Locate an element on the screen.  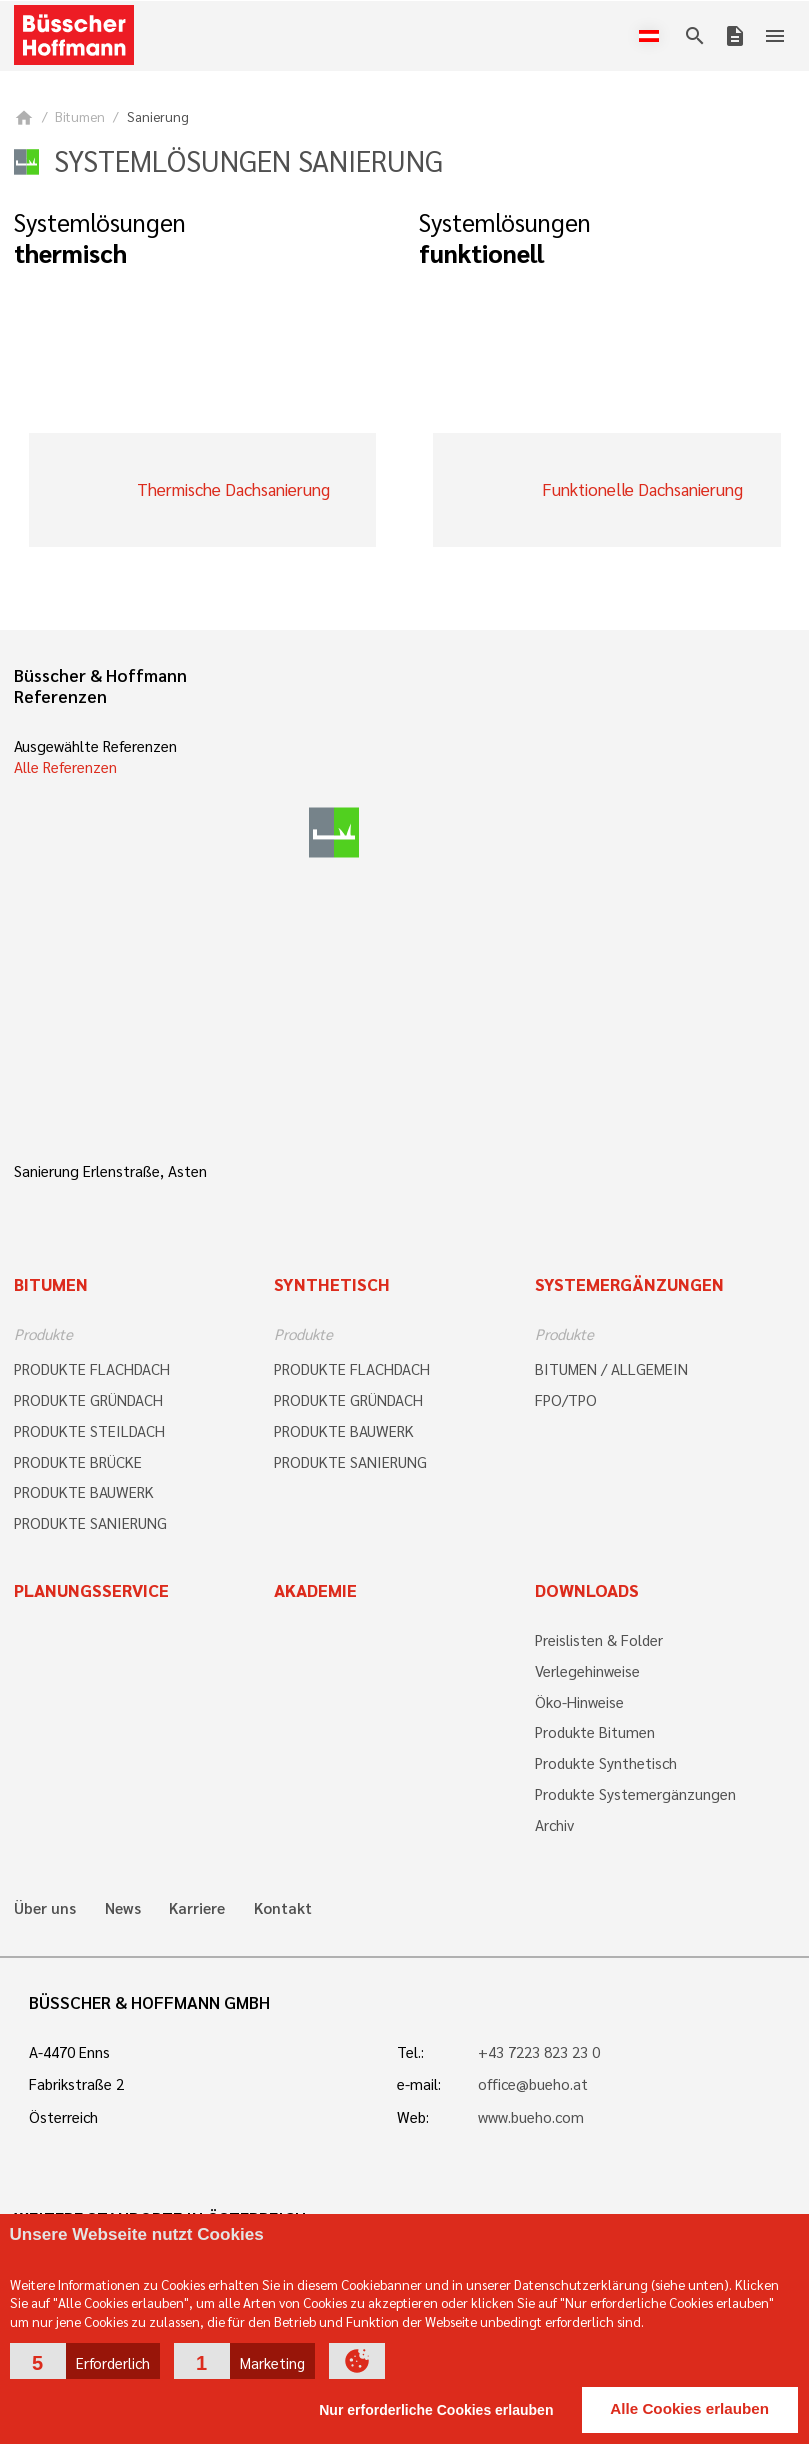
Planungsservice is located at coordinates (91, 1590).